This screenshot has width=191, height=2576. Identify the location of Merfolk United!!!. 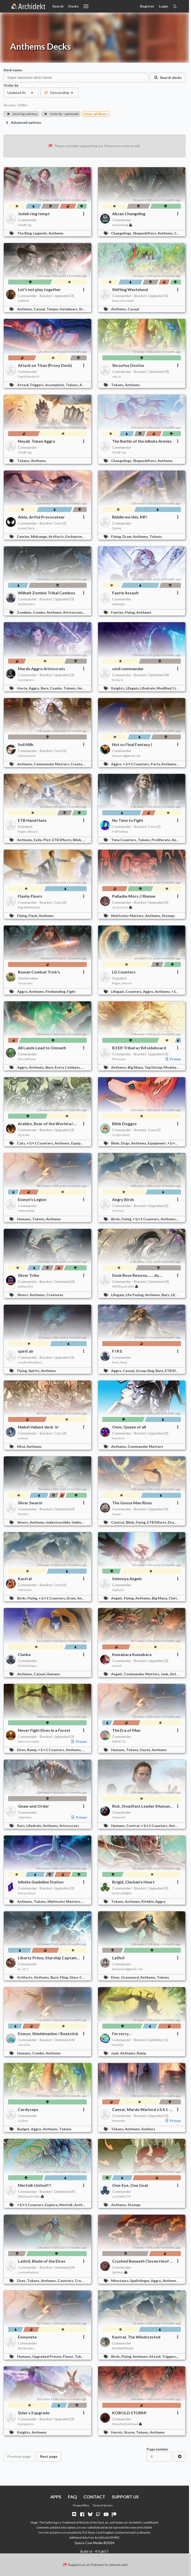
(34, 2185).